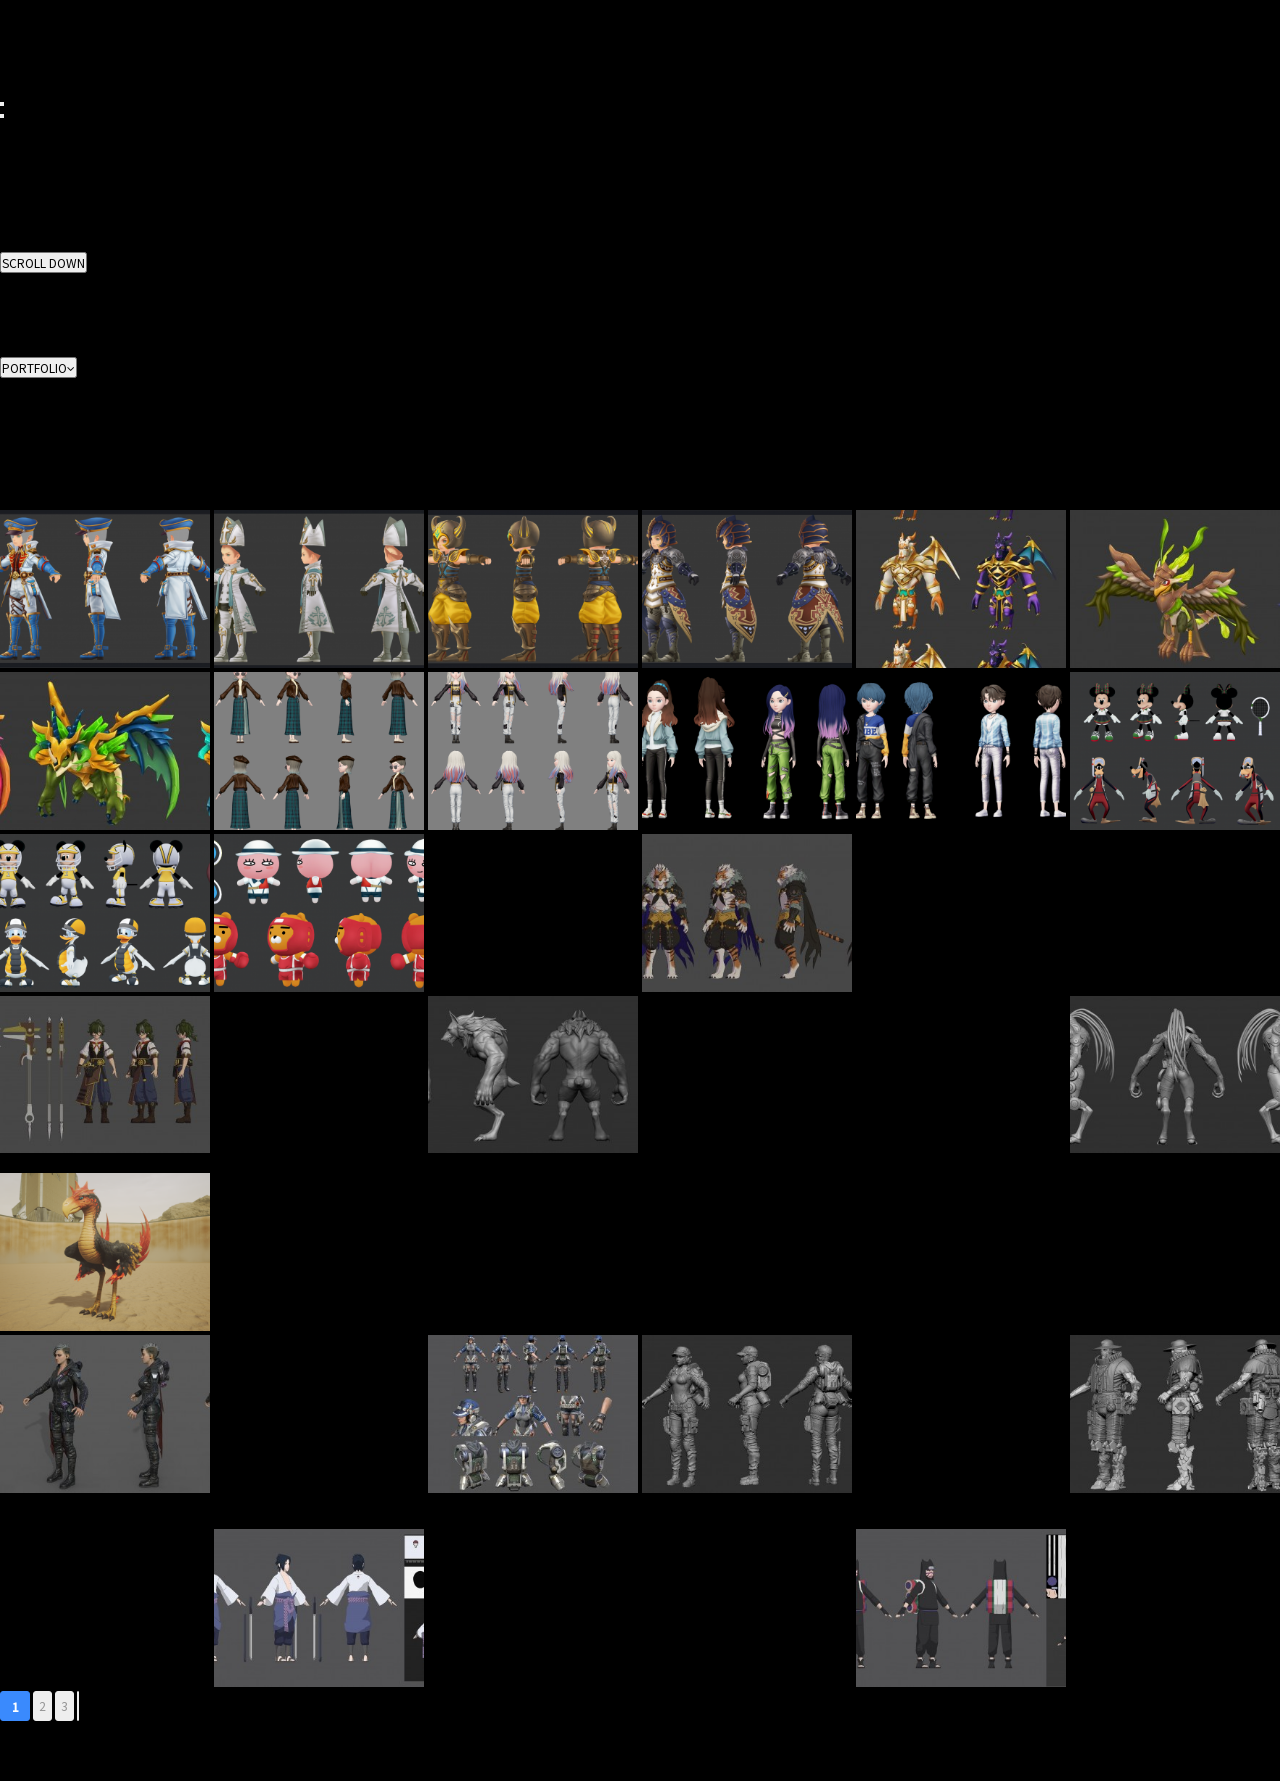 Image resolution: width=1280 pixels, height=1781 pixels. Describe the element at coordinates (16, 290) in the screenshot. I see `2D Art` at that location.